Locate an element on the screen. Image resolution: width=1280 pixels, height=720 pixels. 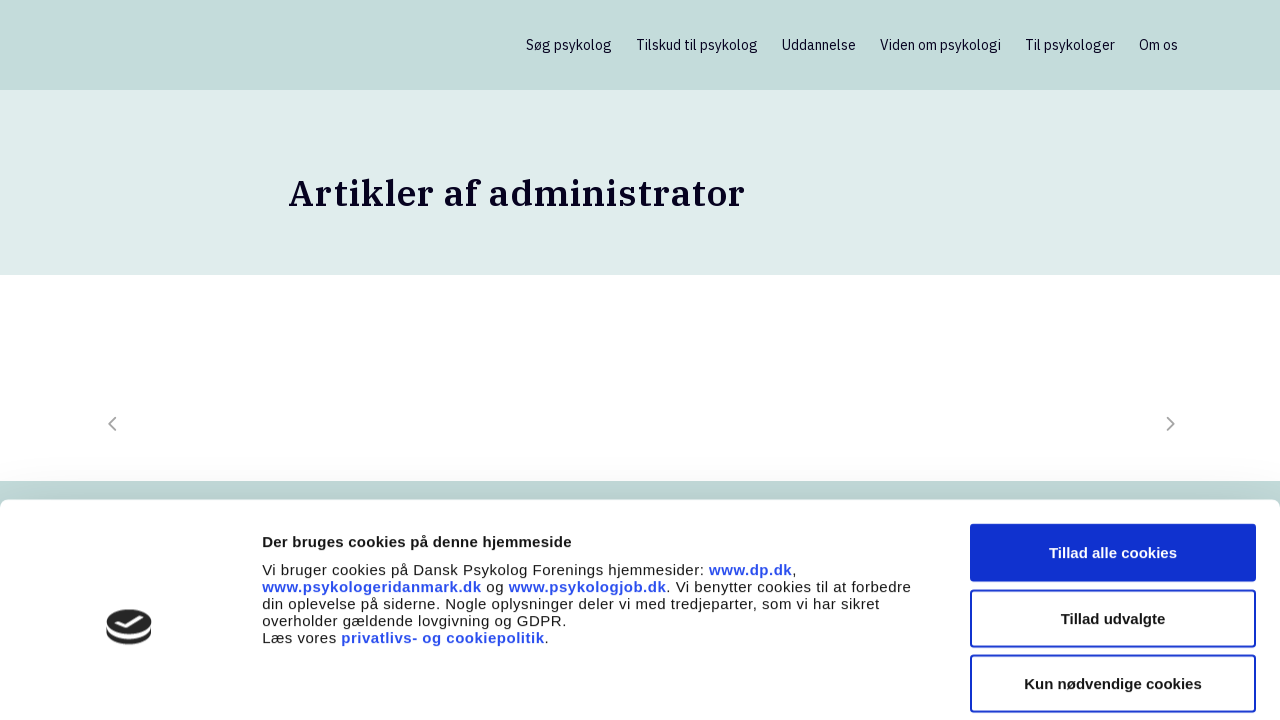
privatlivs- og cookiepolitik is located at coordinates (442, 542).